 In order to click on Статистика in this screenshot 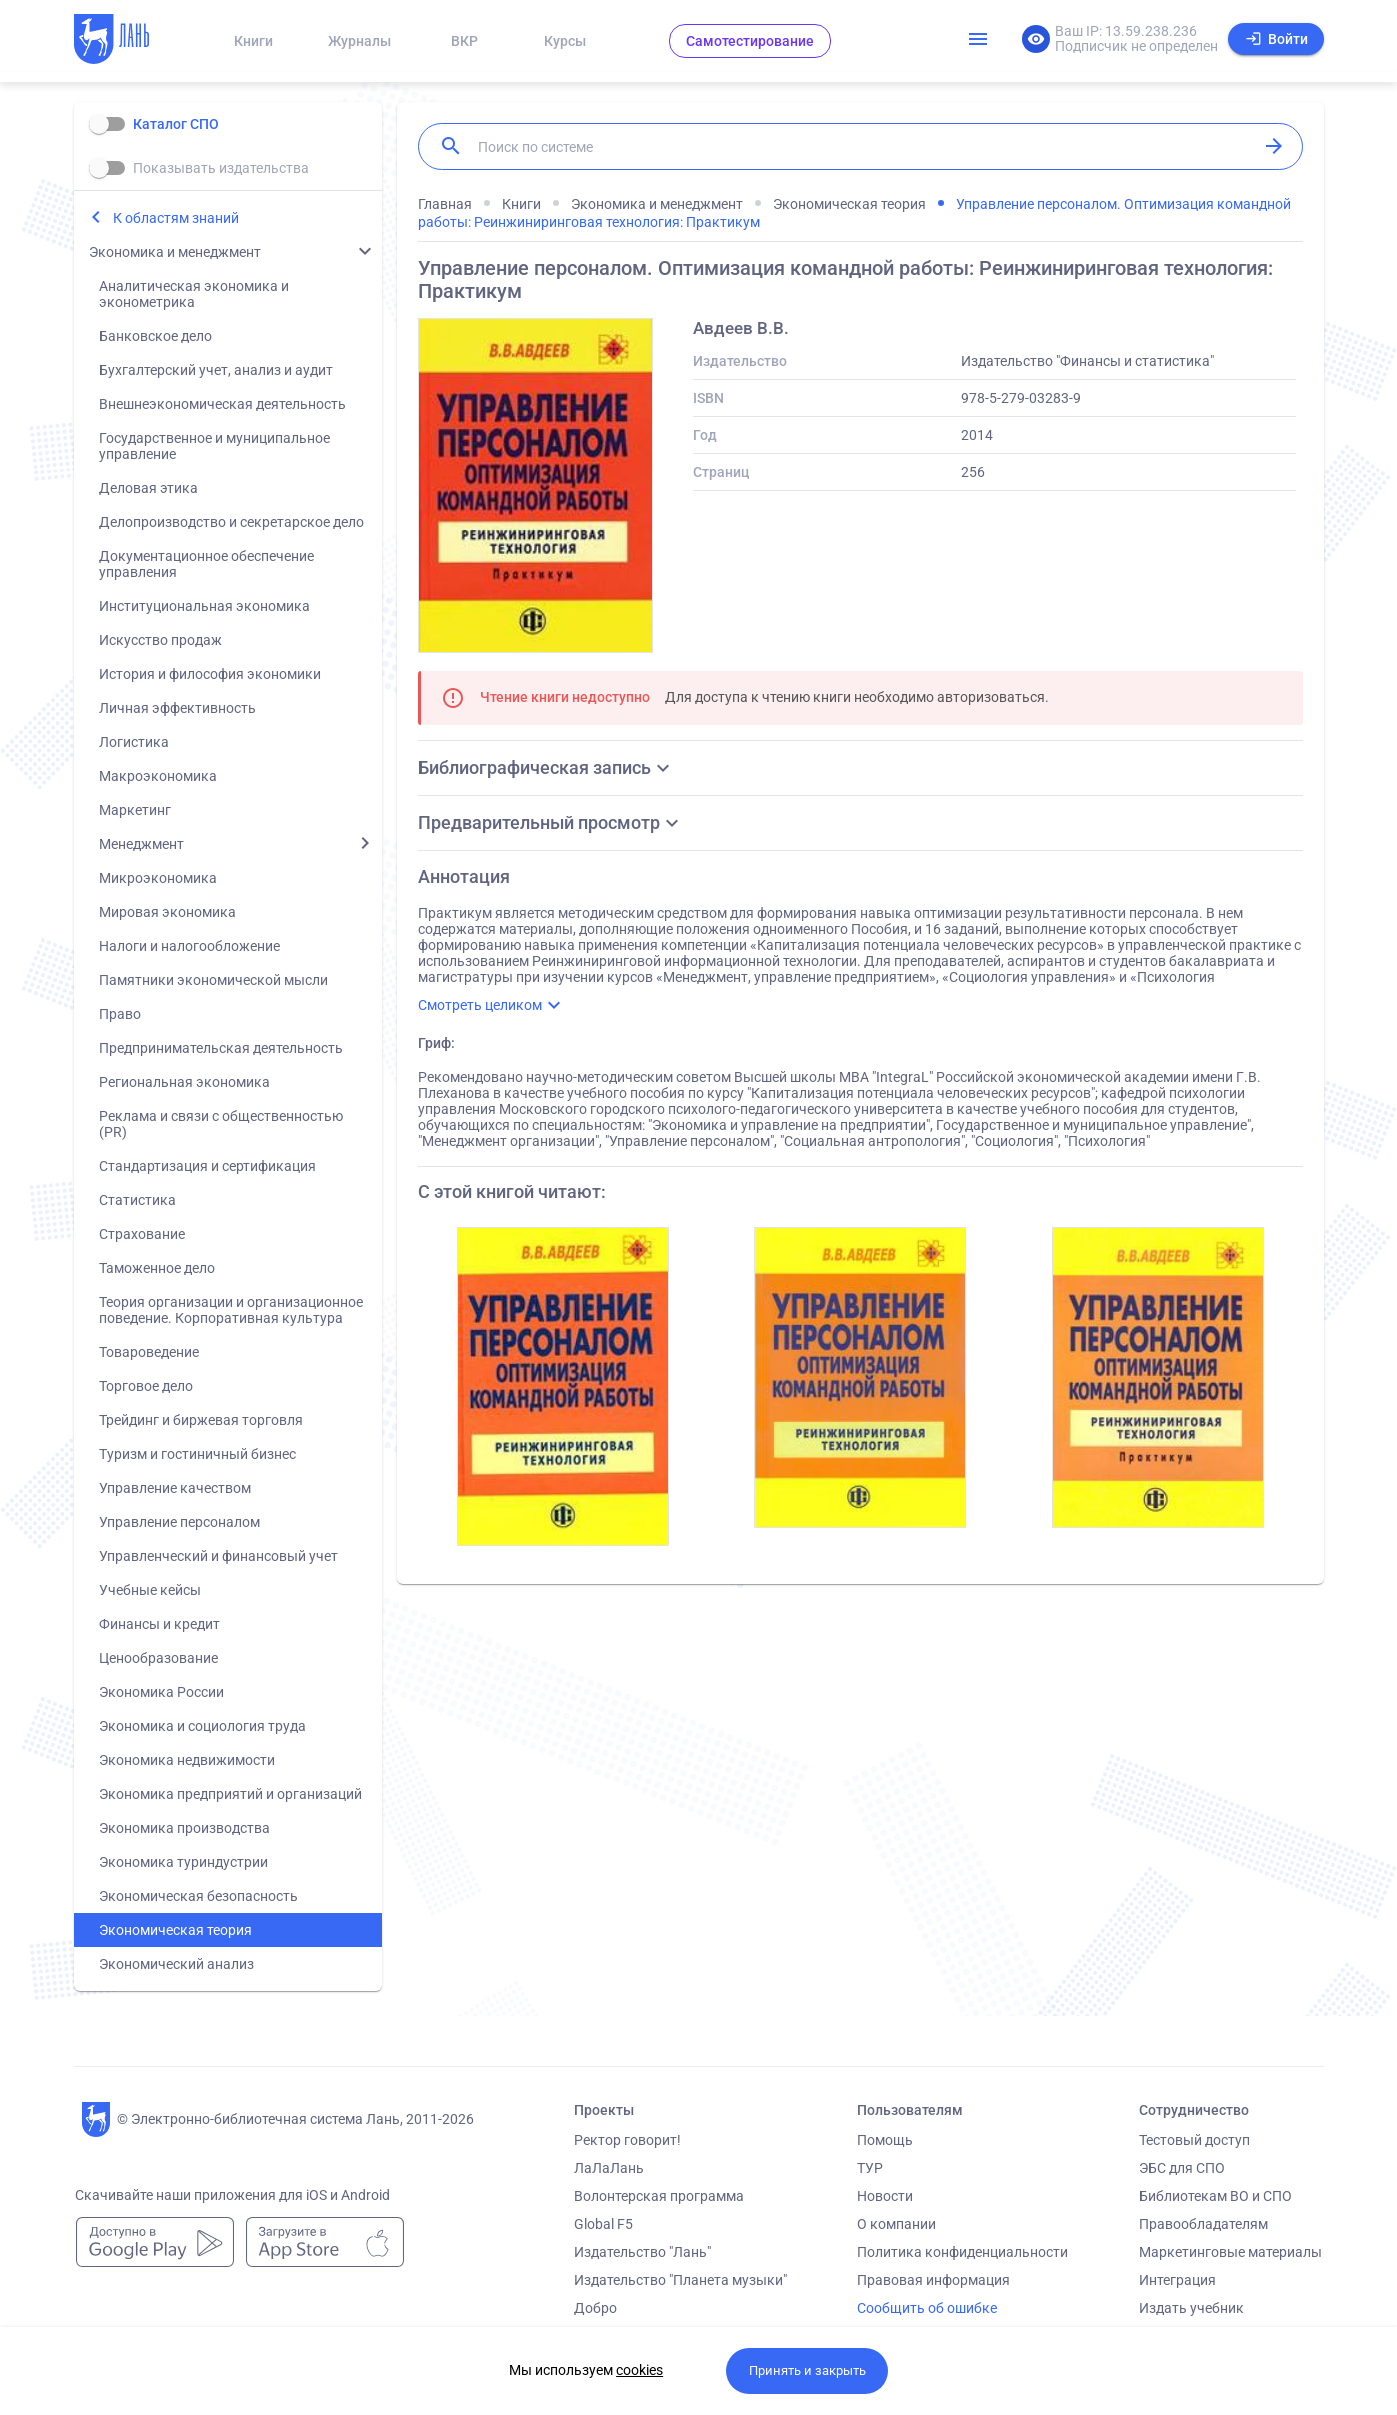, I will do `click(137, 1200)`.